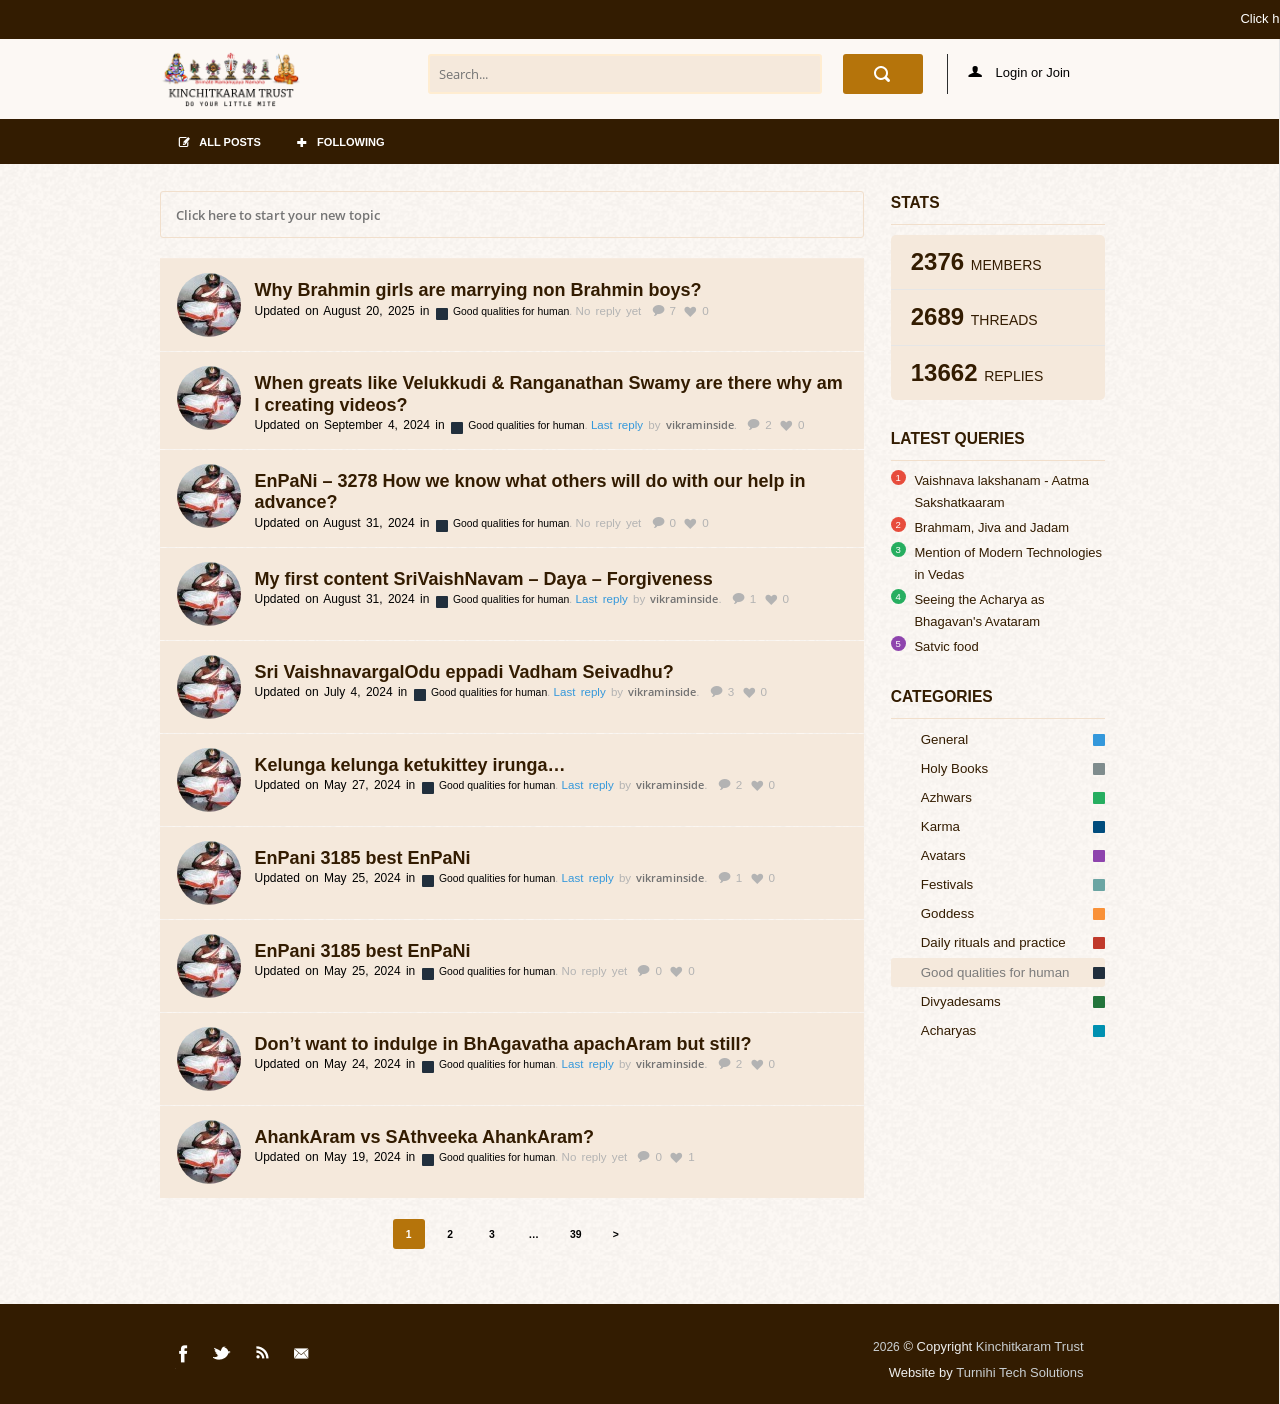 This screenshot has width=1280, height=1404. What do you see at coordinates (184, 1357) in the screenshot?
I see `Facebook` at bounding box center [184, 1357].